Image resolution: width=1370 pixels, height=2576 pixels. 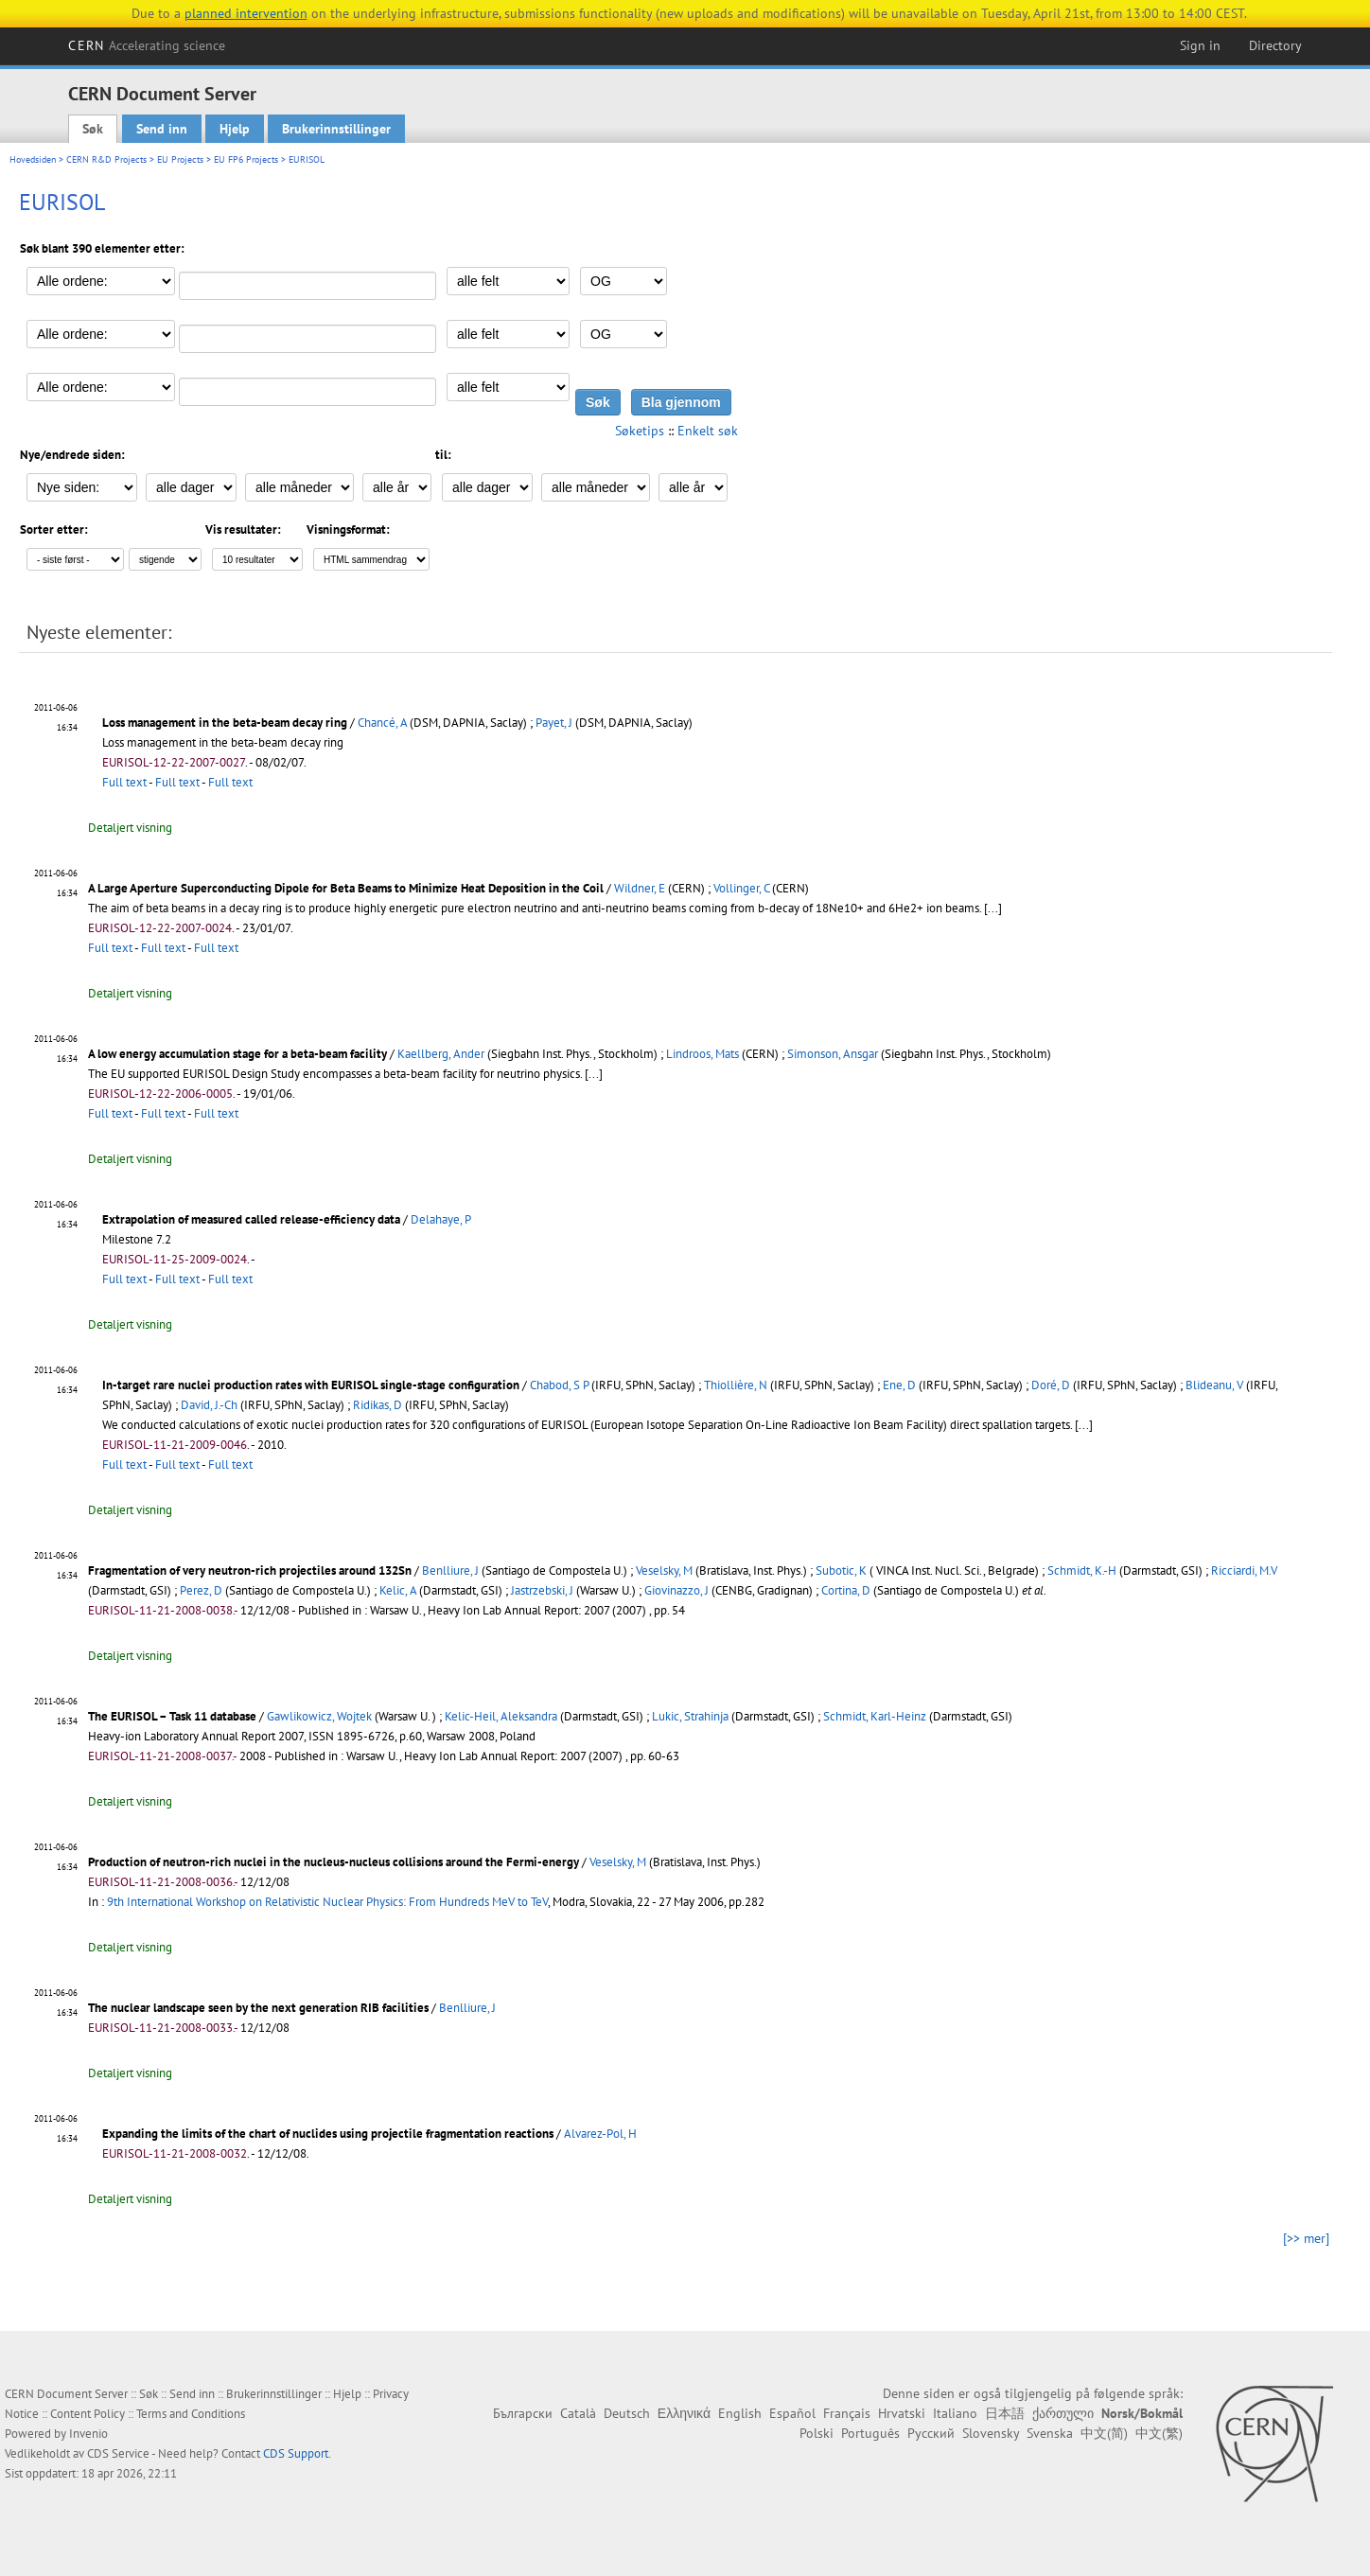 I want to click on Invenio, so click(x=88, y=2434).